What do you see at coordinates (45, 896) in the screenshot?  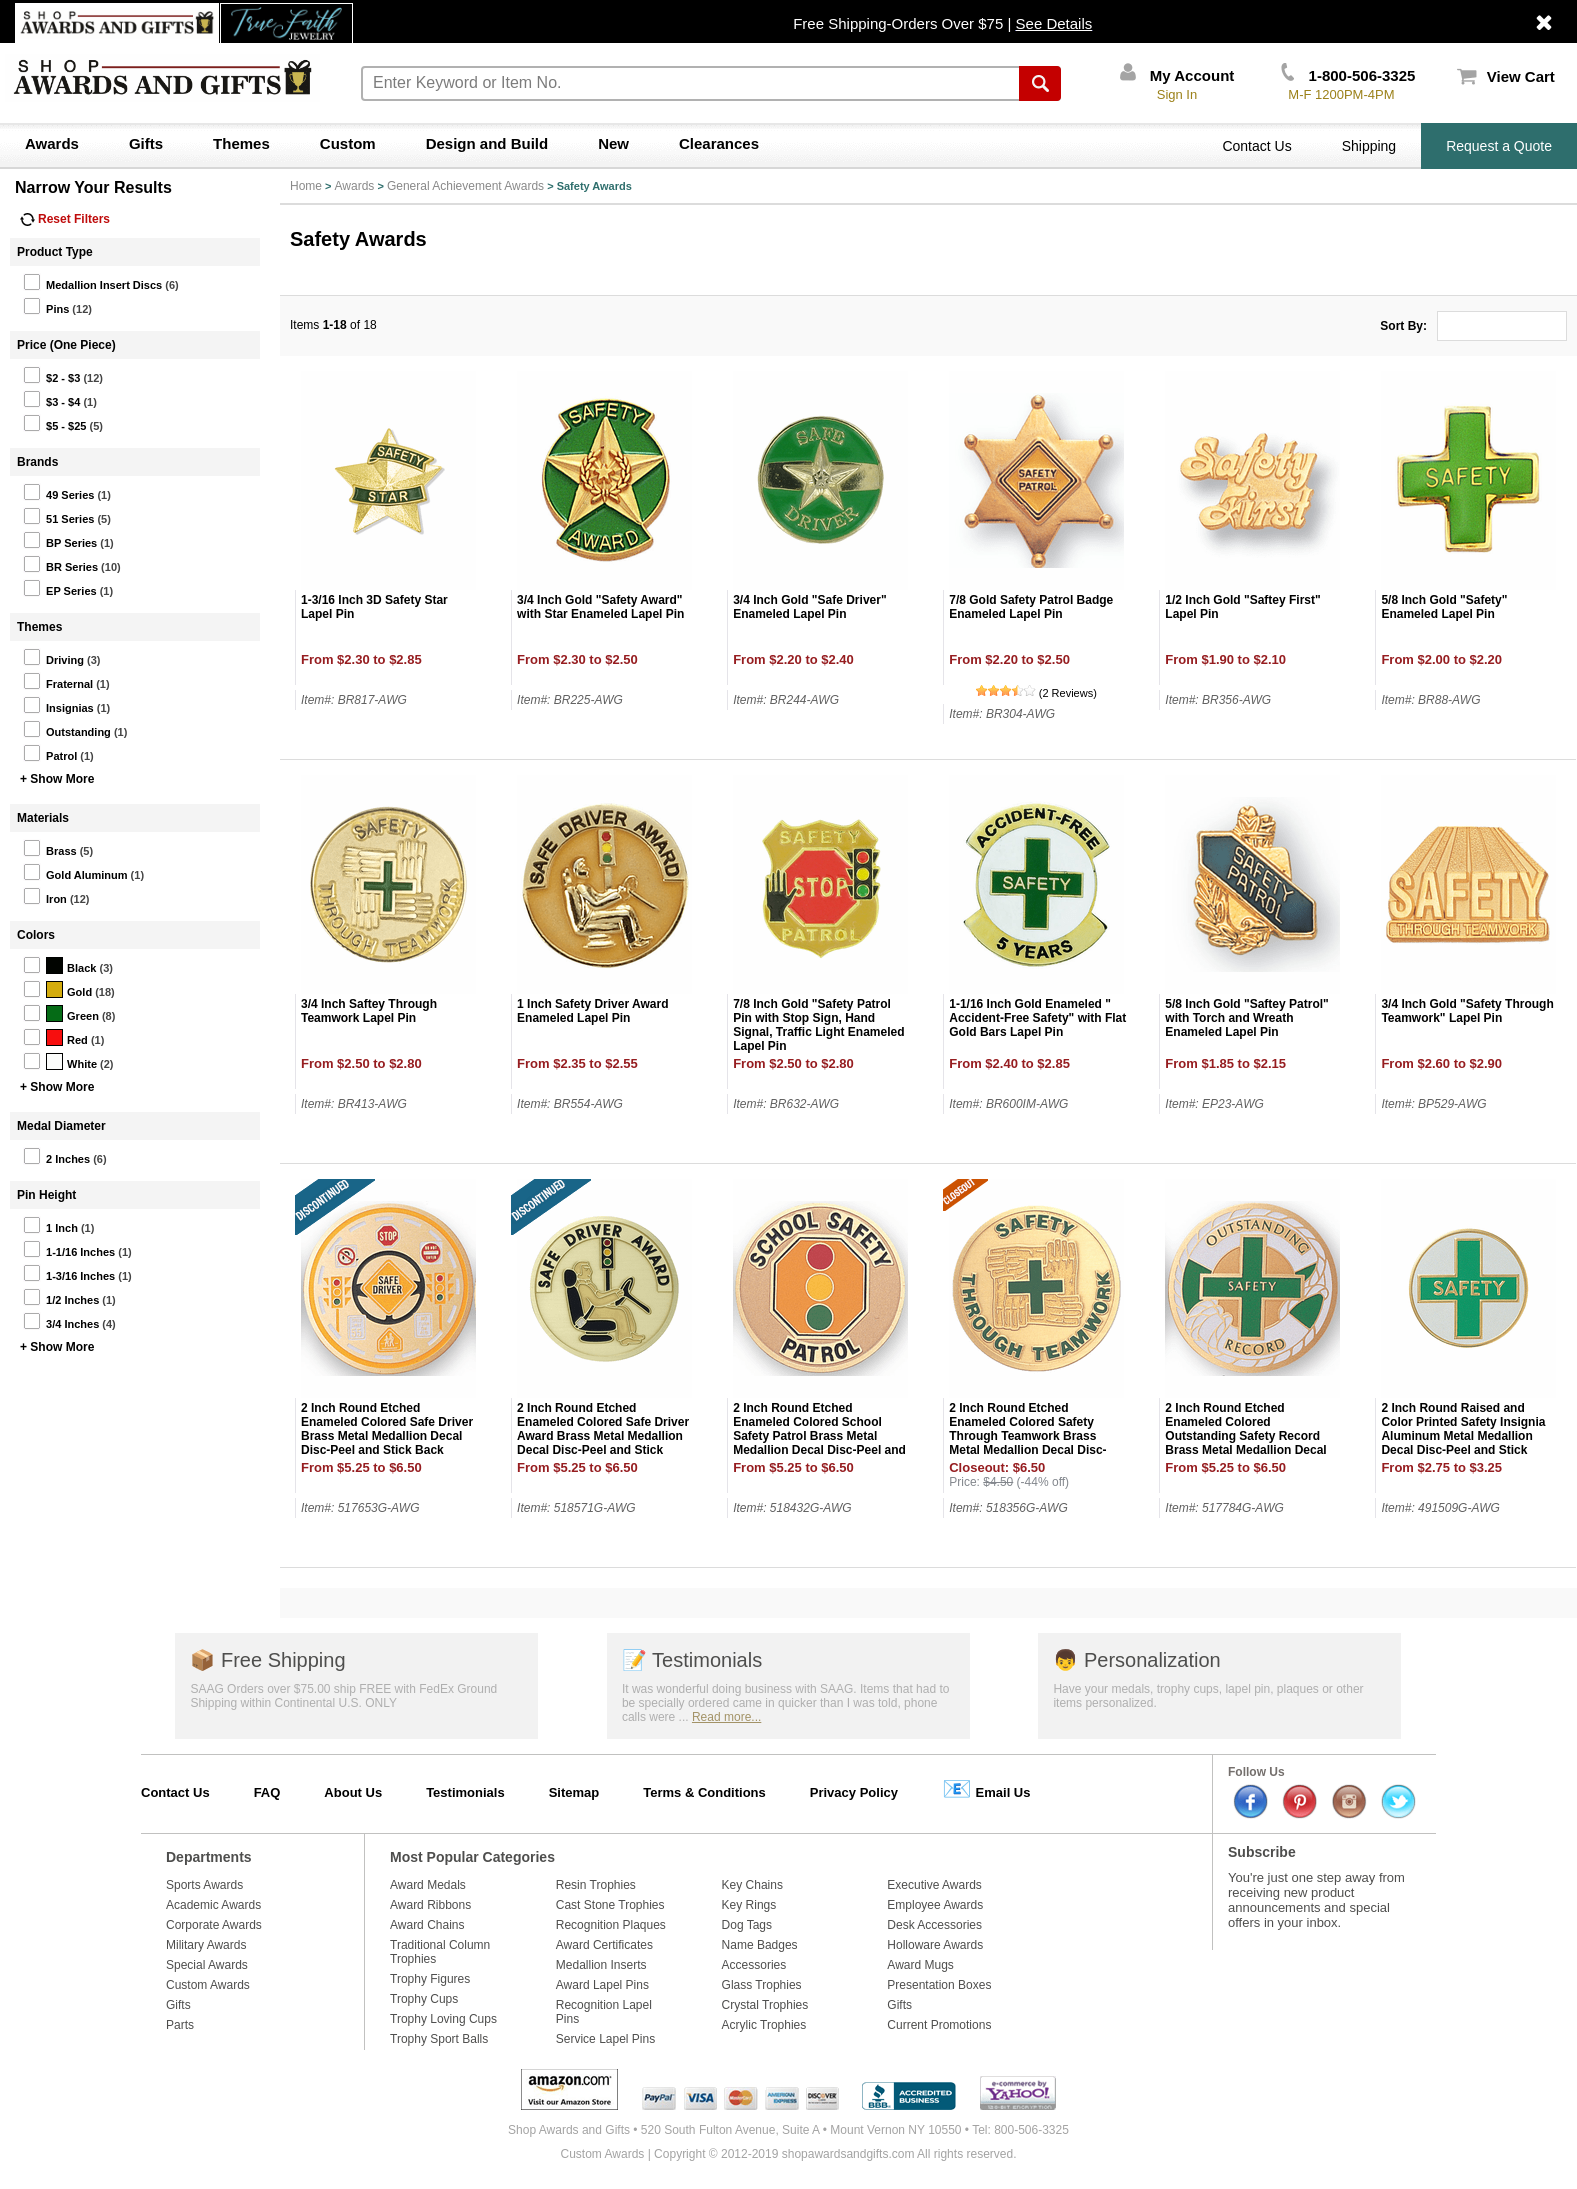 I see `Iron` at bounding box center [45, 896].